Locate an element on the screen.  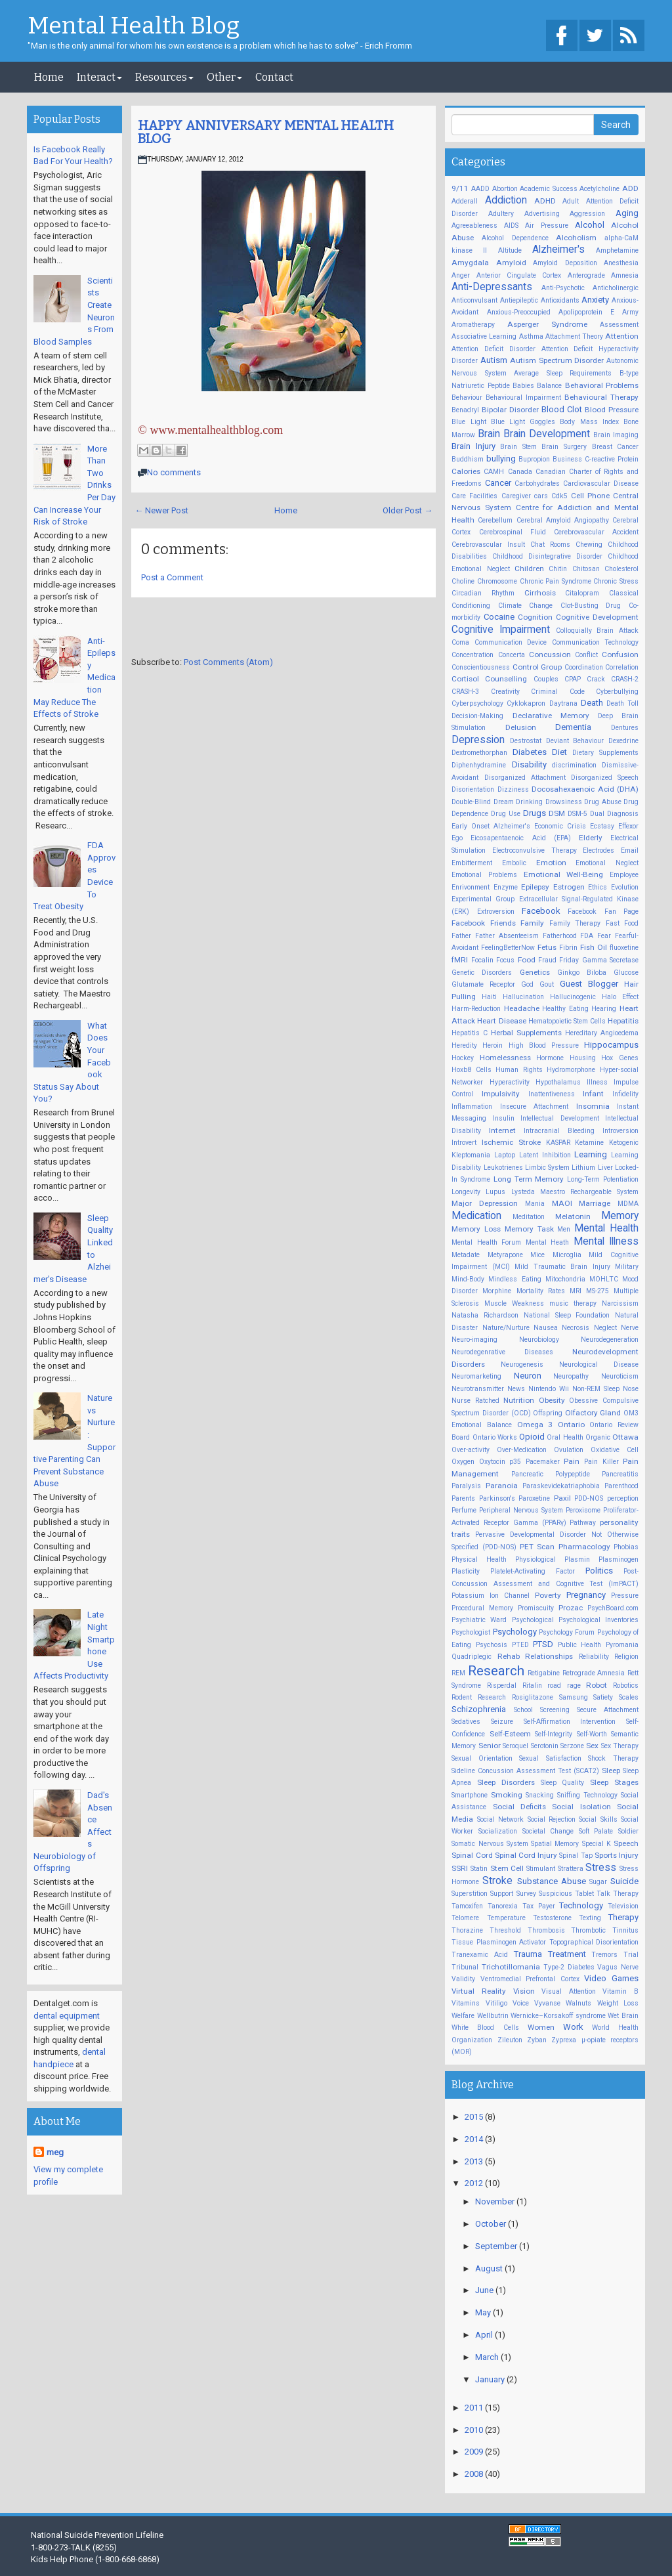
Fatherhood is located at coordinates (560, 936).